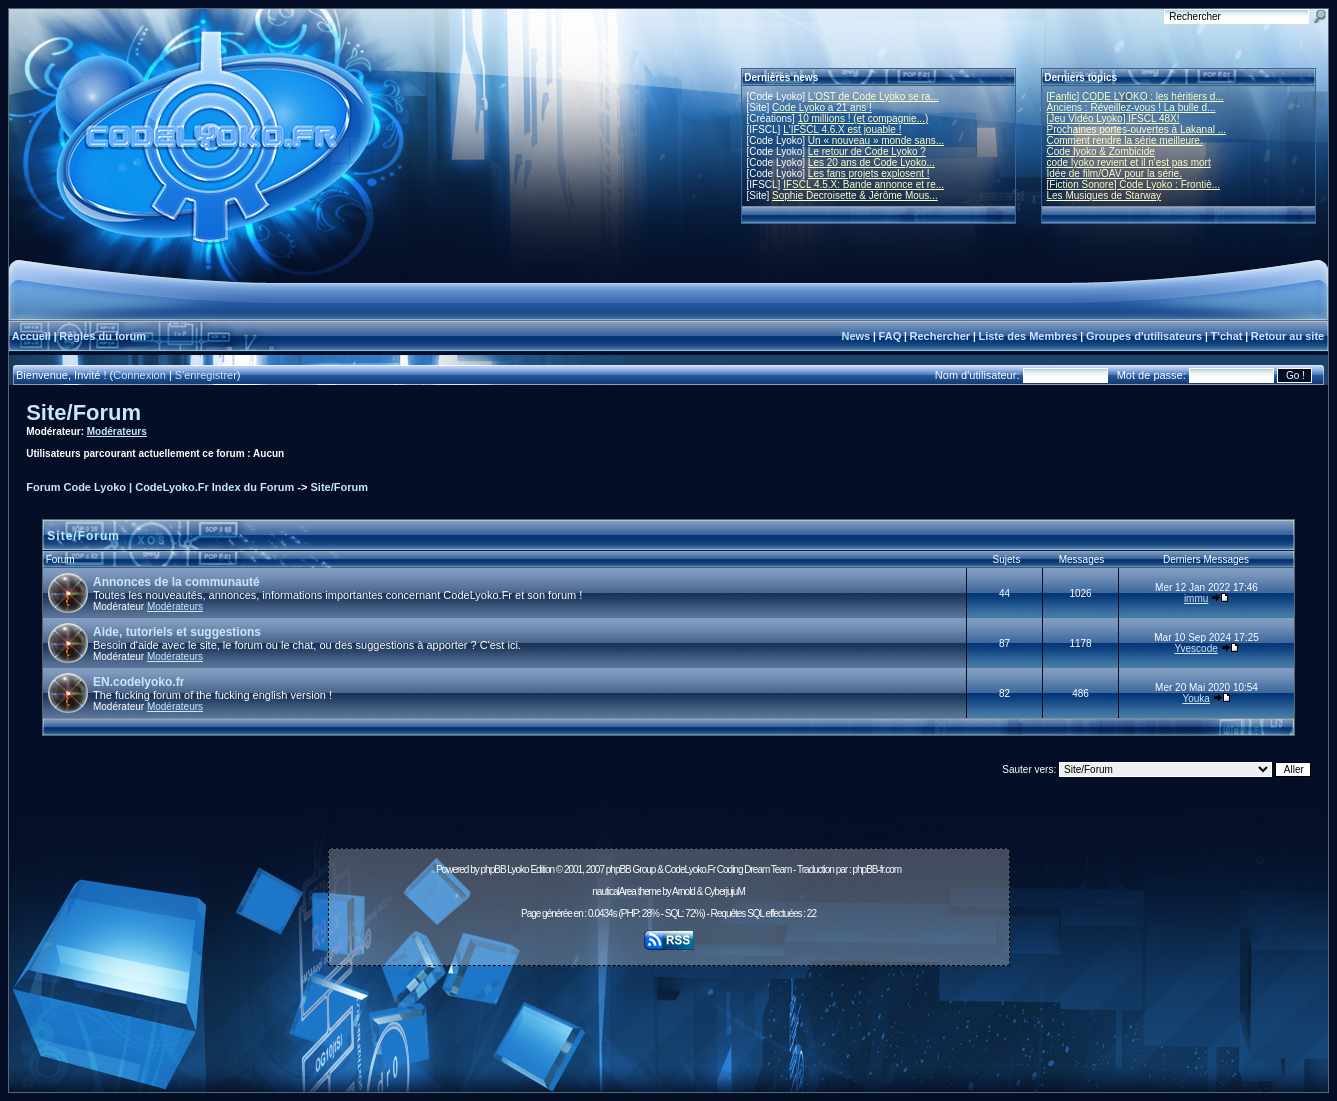 The image size is (1337, 1101). What do you see at coordinates (822, 107) in the screenshot?
I see `Code Lyoko a 21 ans !` at bounding box center [822, 107].